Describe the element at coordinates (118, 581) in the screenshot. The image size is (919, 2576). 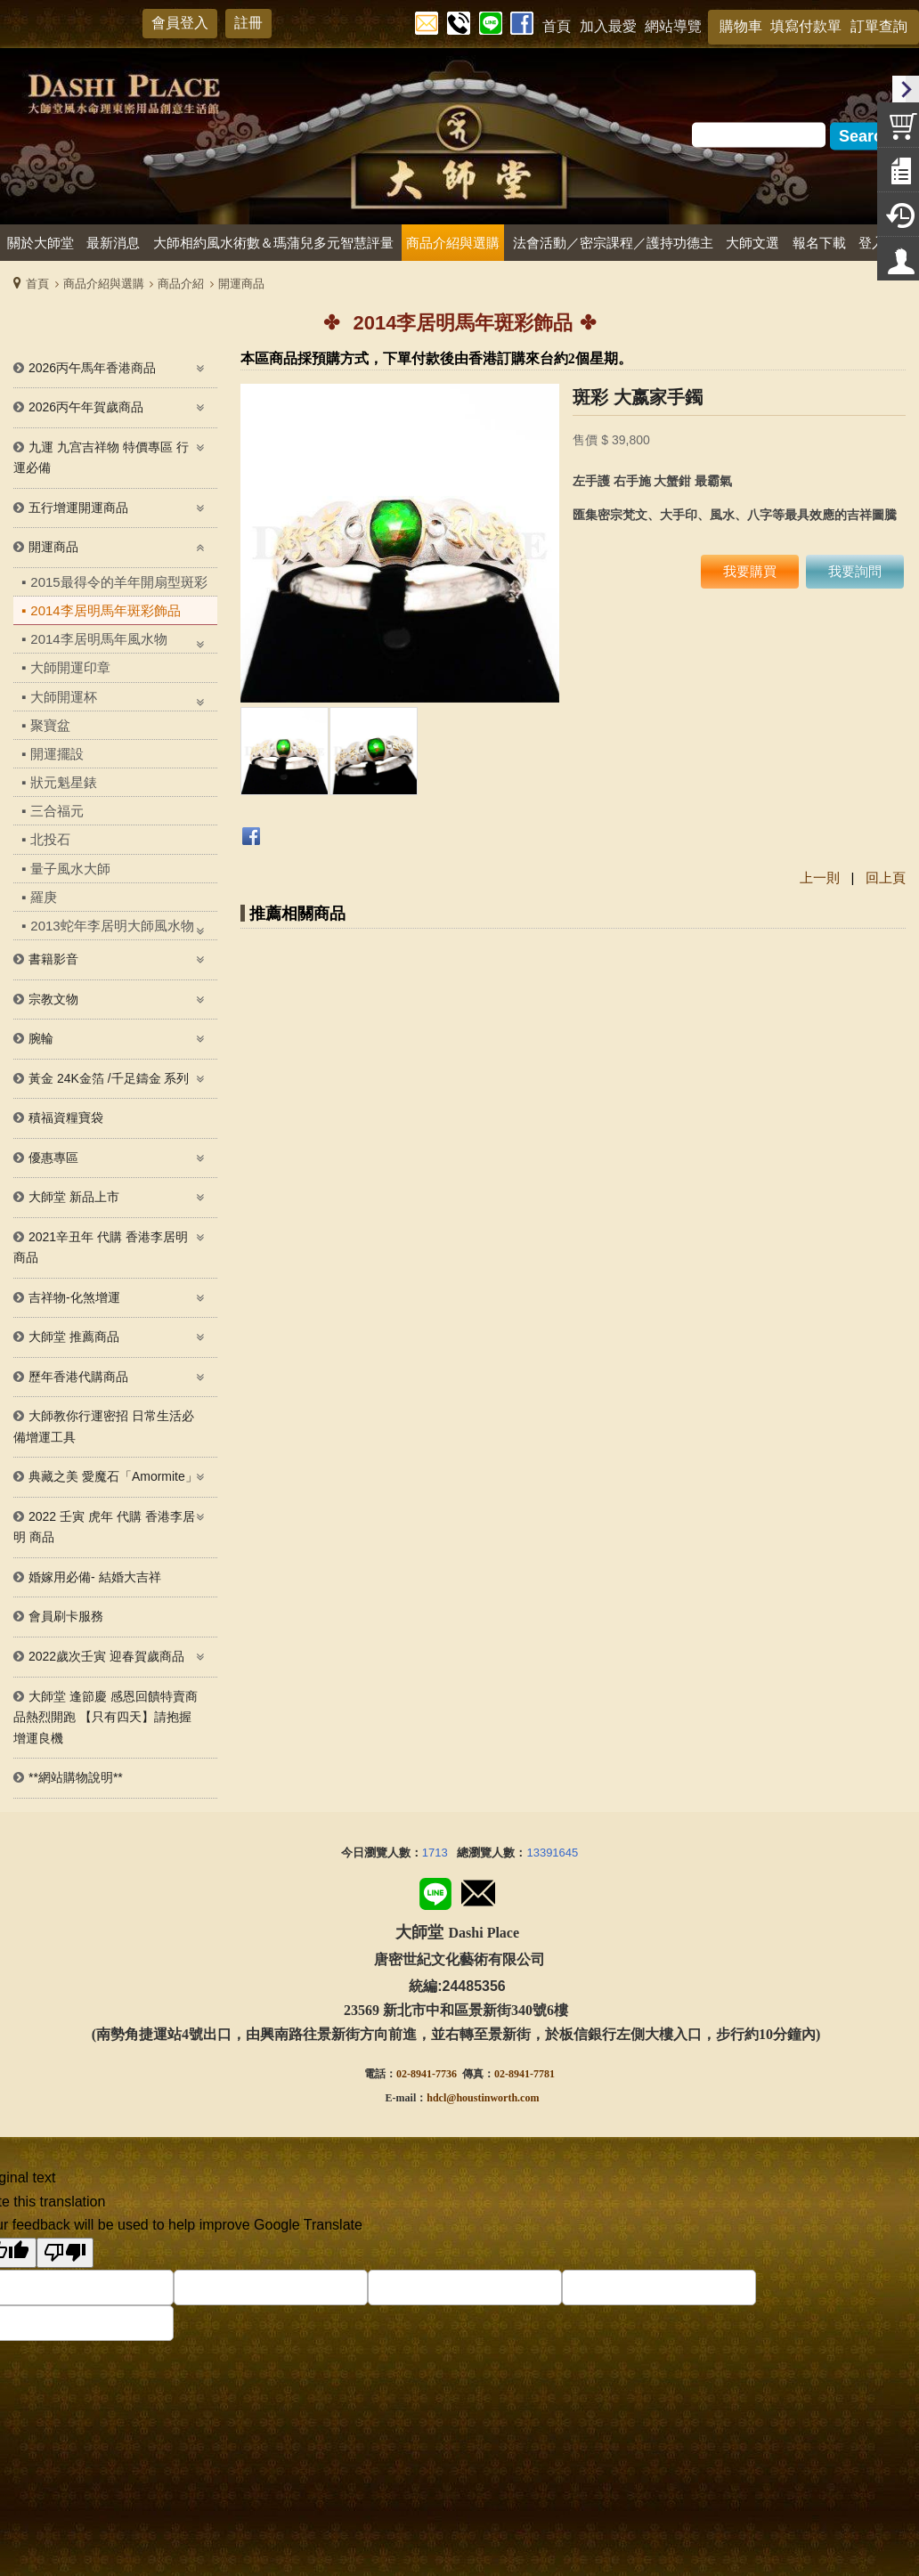
I see `2015最得令的羊年開扇型斑彩` at that location.